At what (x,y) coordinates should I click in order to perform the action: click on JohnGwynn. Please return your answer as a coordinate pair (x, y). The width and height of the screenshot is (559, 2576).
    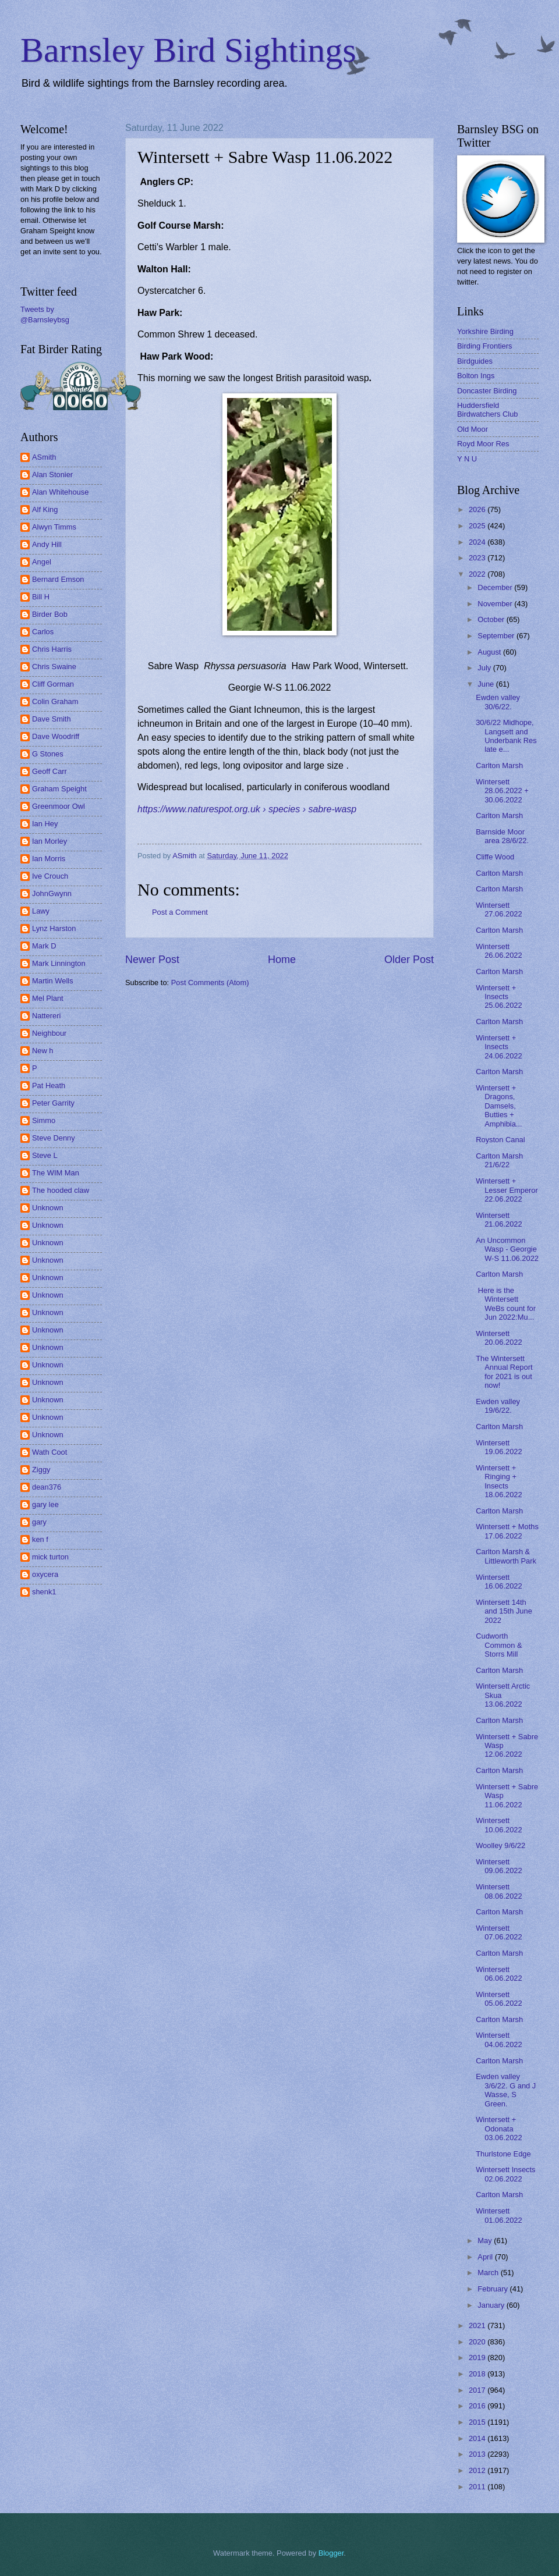
    Looking at the image, I should click on (52, 893).